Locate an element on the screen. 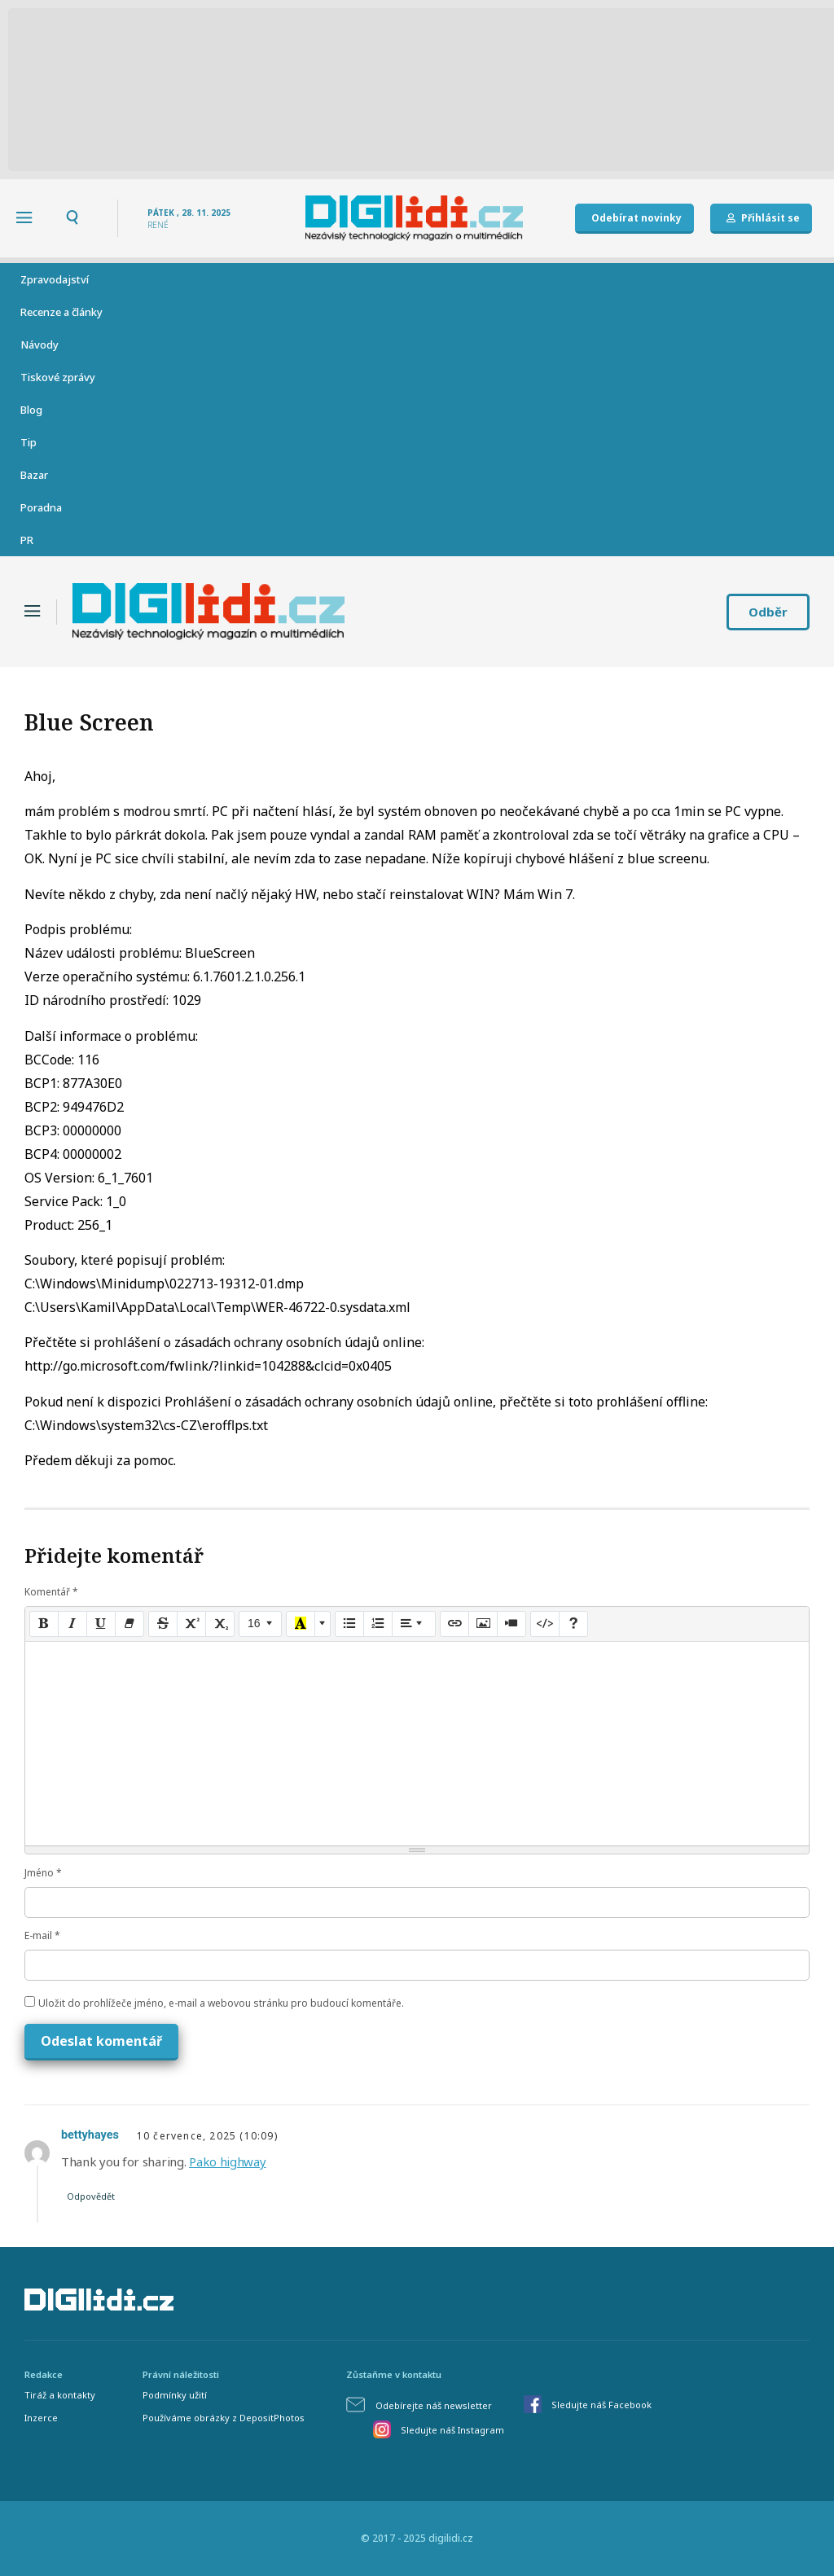 The height and width of the screenshot is (2576, 834). [More Color] is located at coordinates (322, 1624).